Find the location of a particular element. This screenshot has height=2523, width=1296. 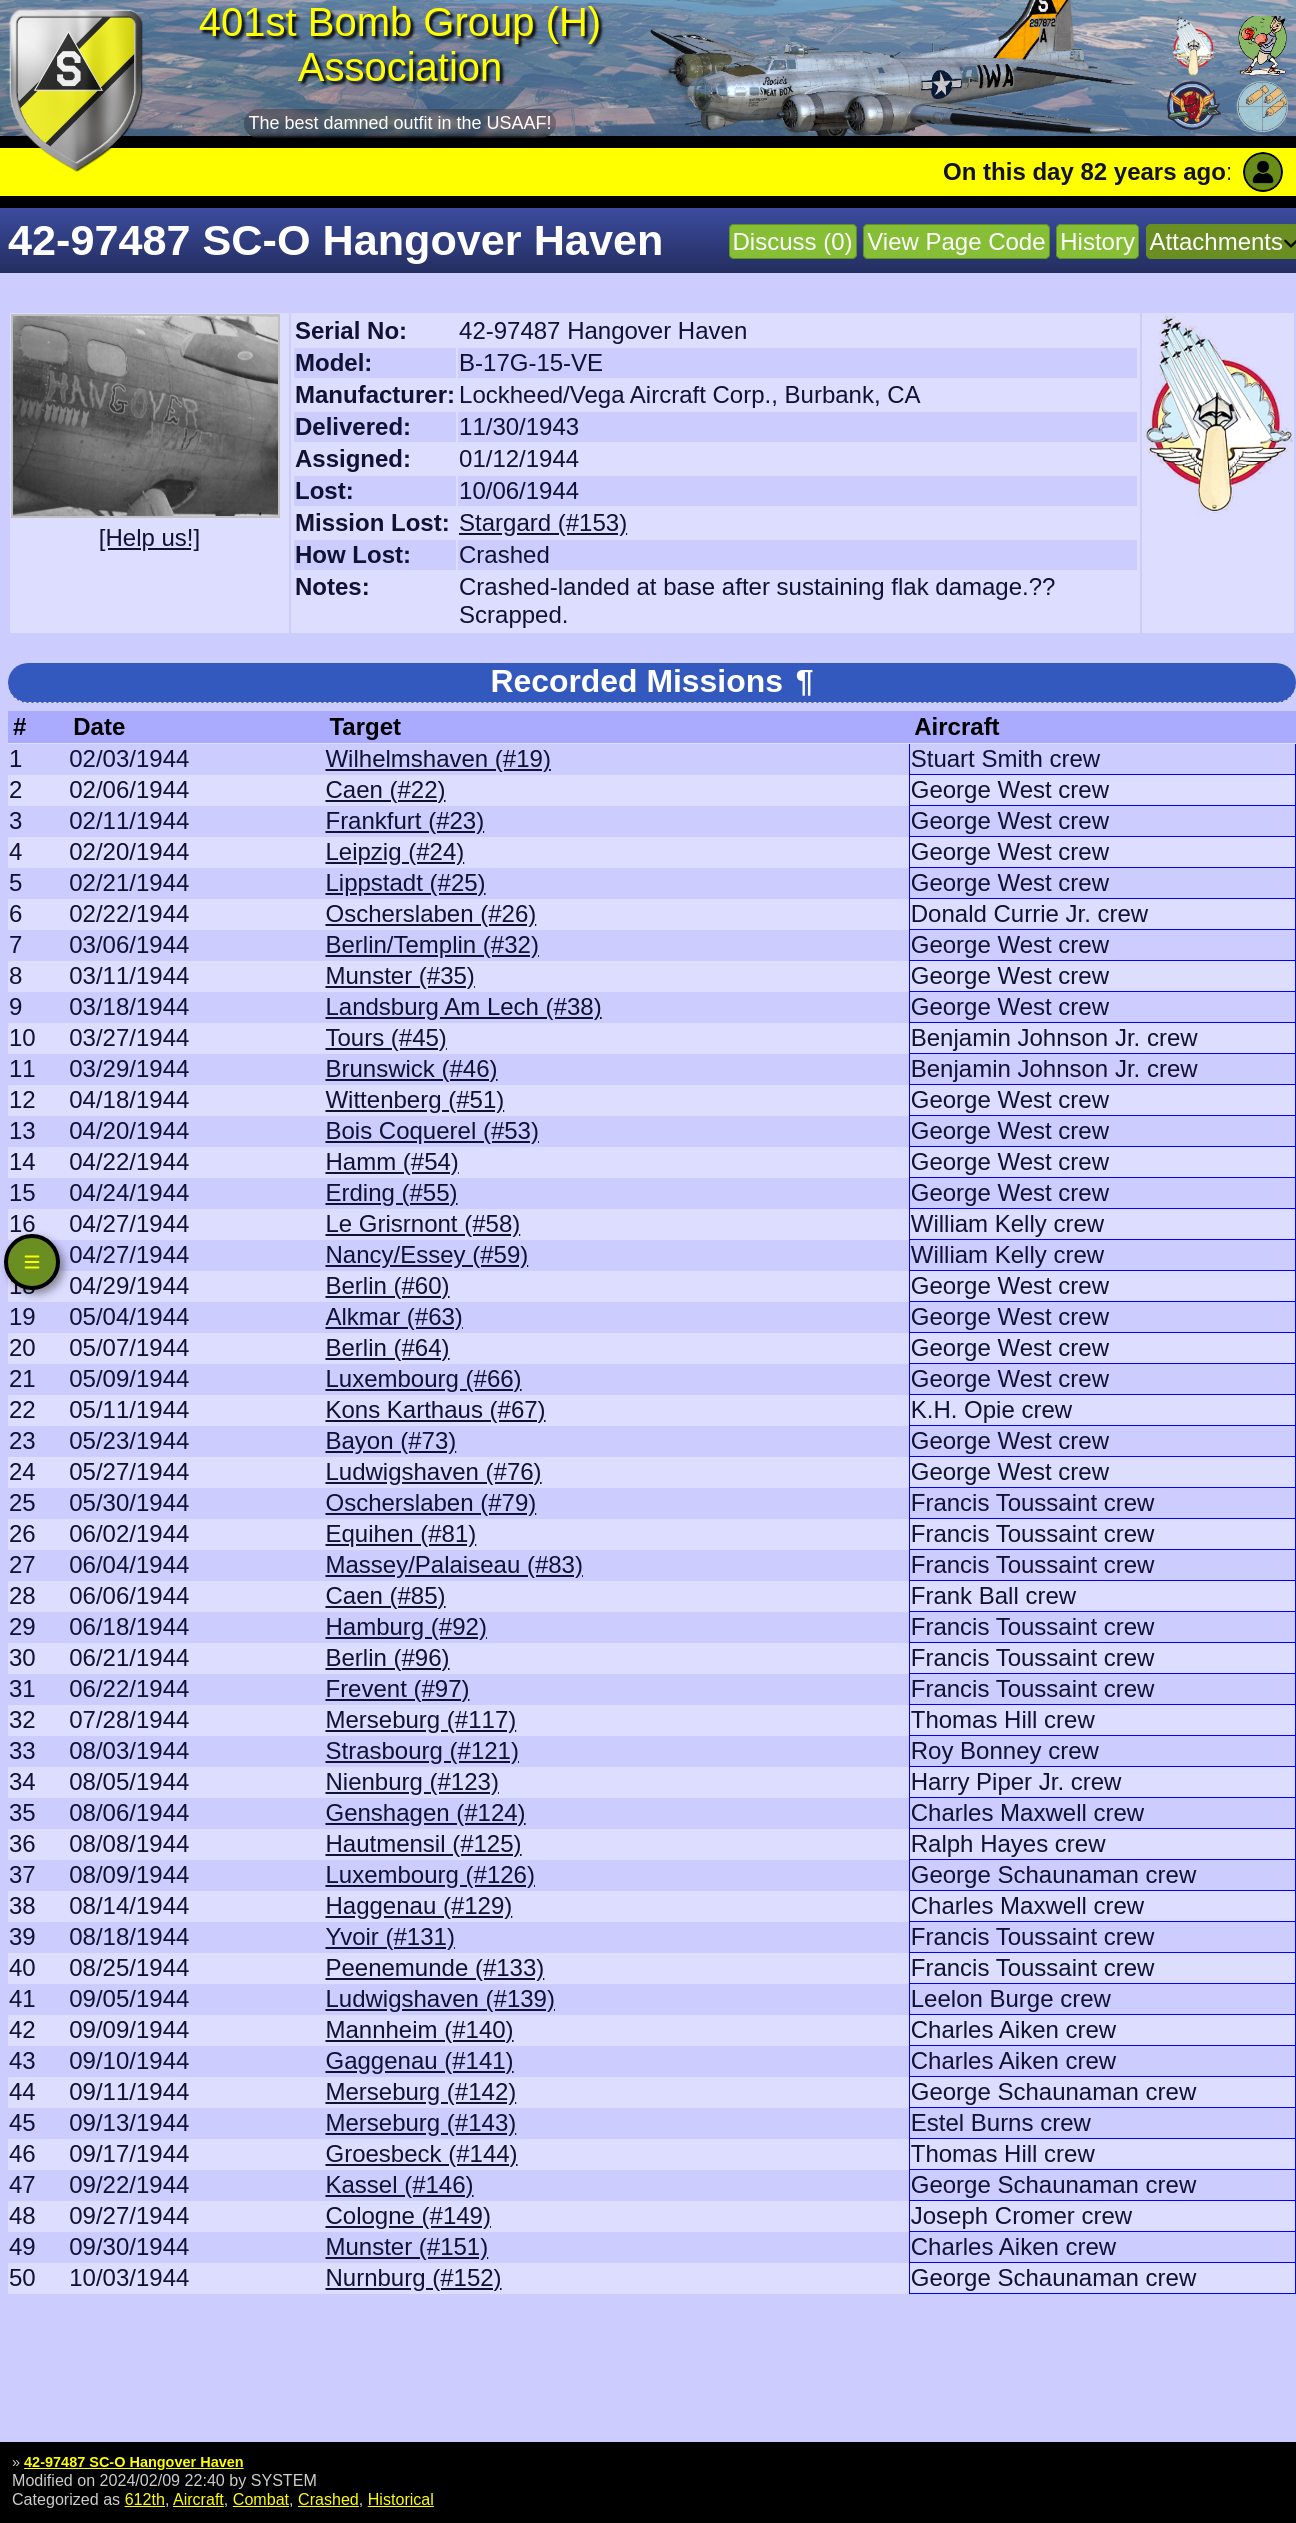

Bayon (#73) is located at coordinates (390, 1440).